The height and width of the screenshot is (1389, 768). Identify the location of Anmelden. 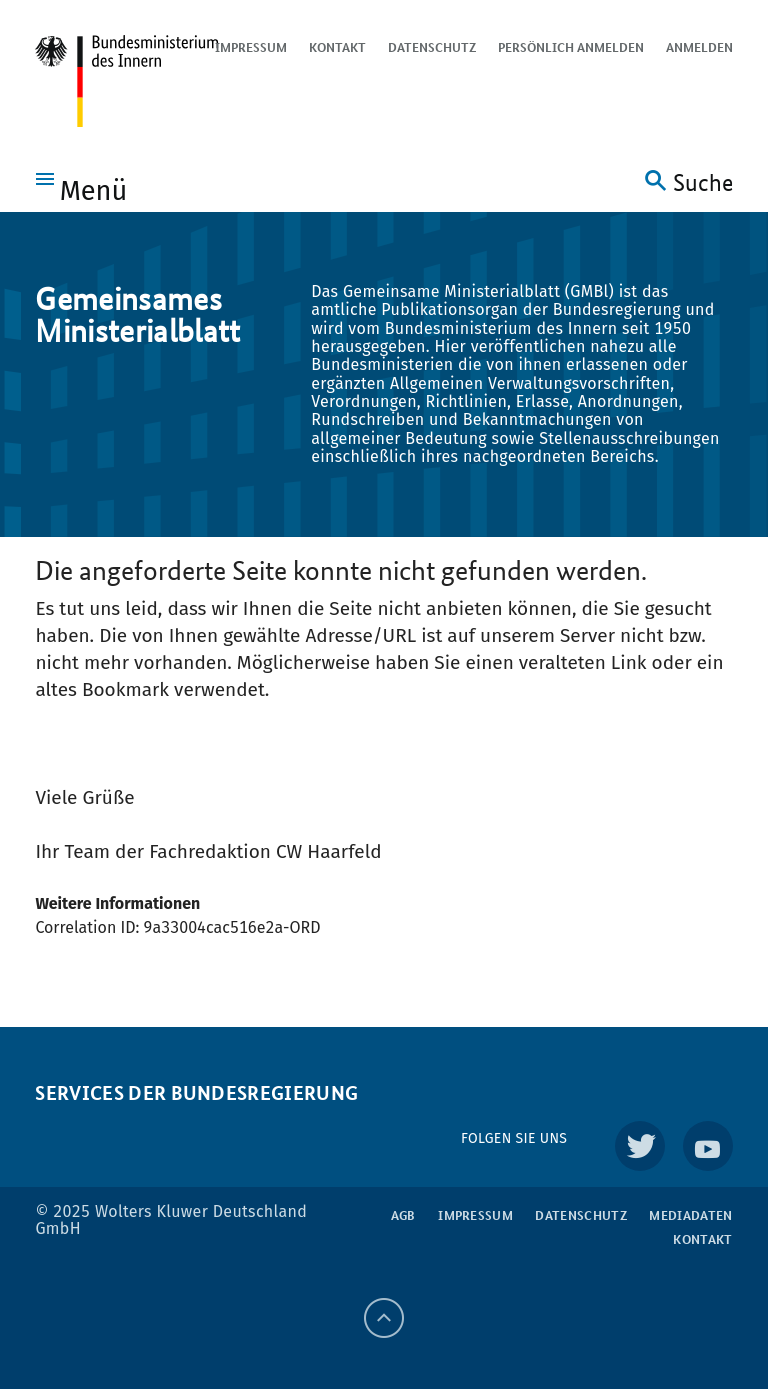
(699, 47).